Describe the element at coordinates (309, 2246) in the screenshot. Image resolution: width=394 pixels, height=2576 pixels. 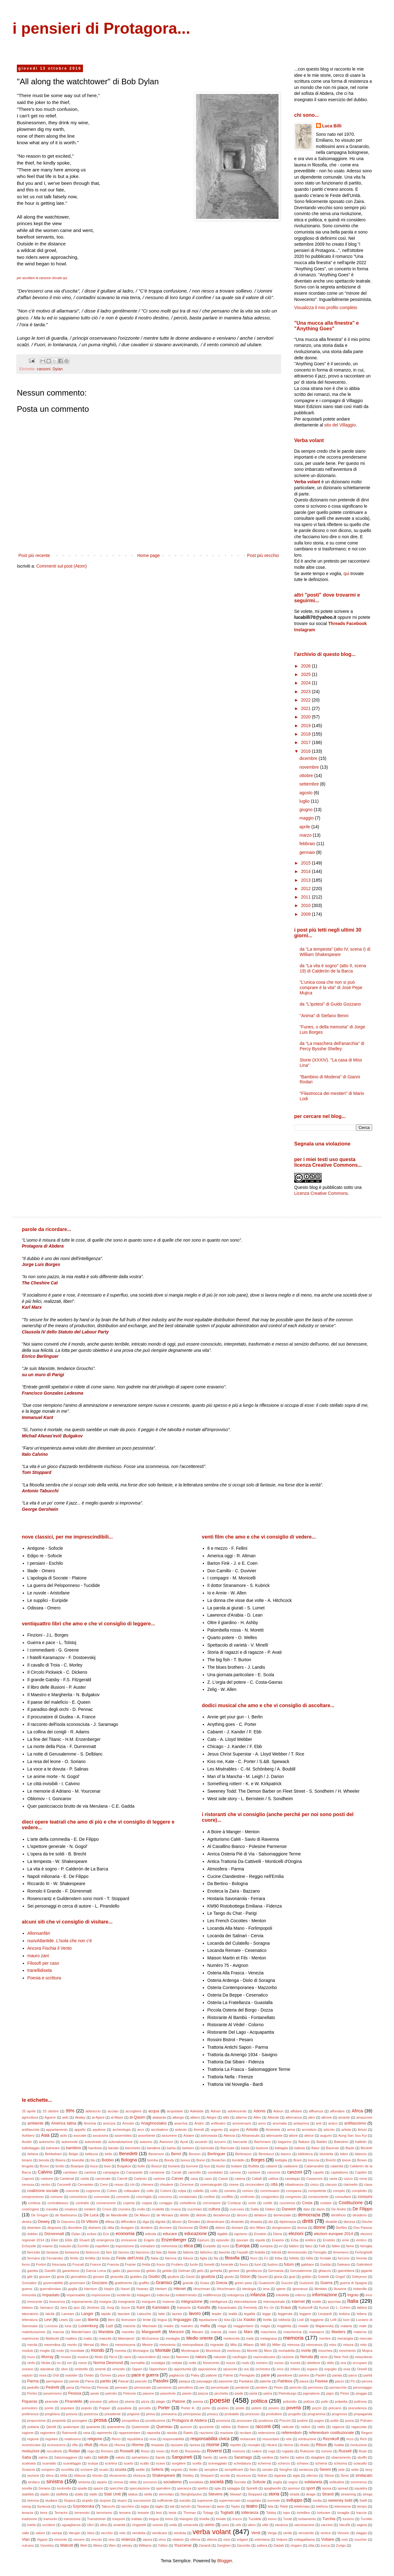
I see `falco` at that location.